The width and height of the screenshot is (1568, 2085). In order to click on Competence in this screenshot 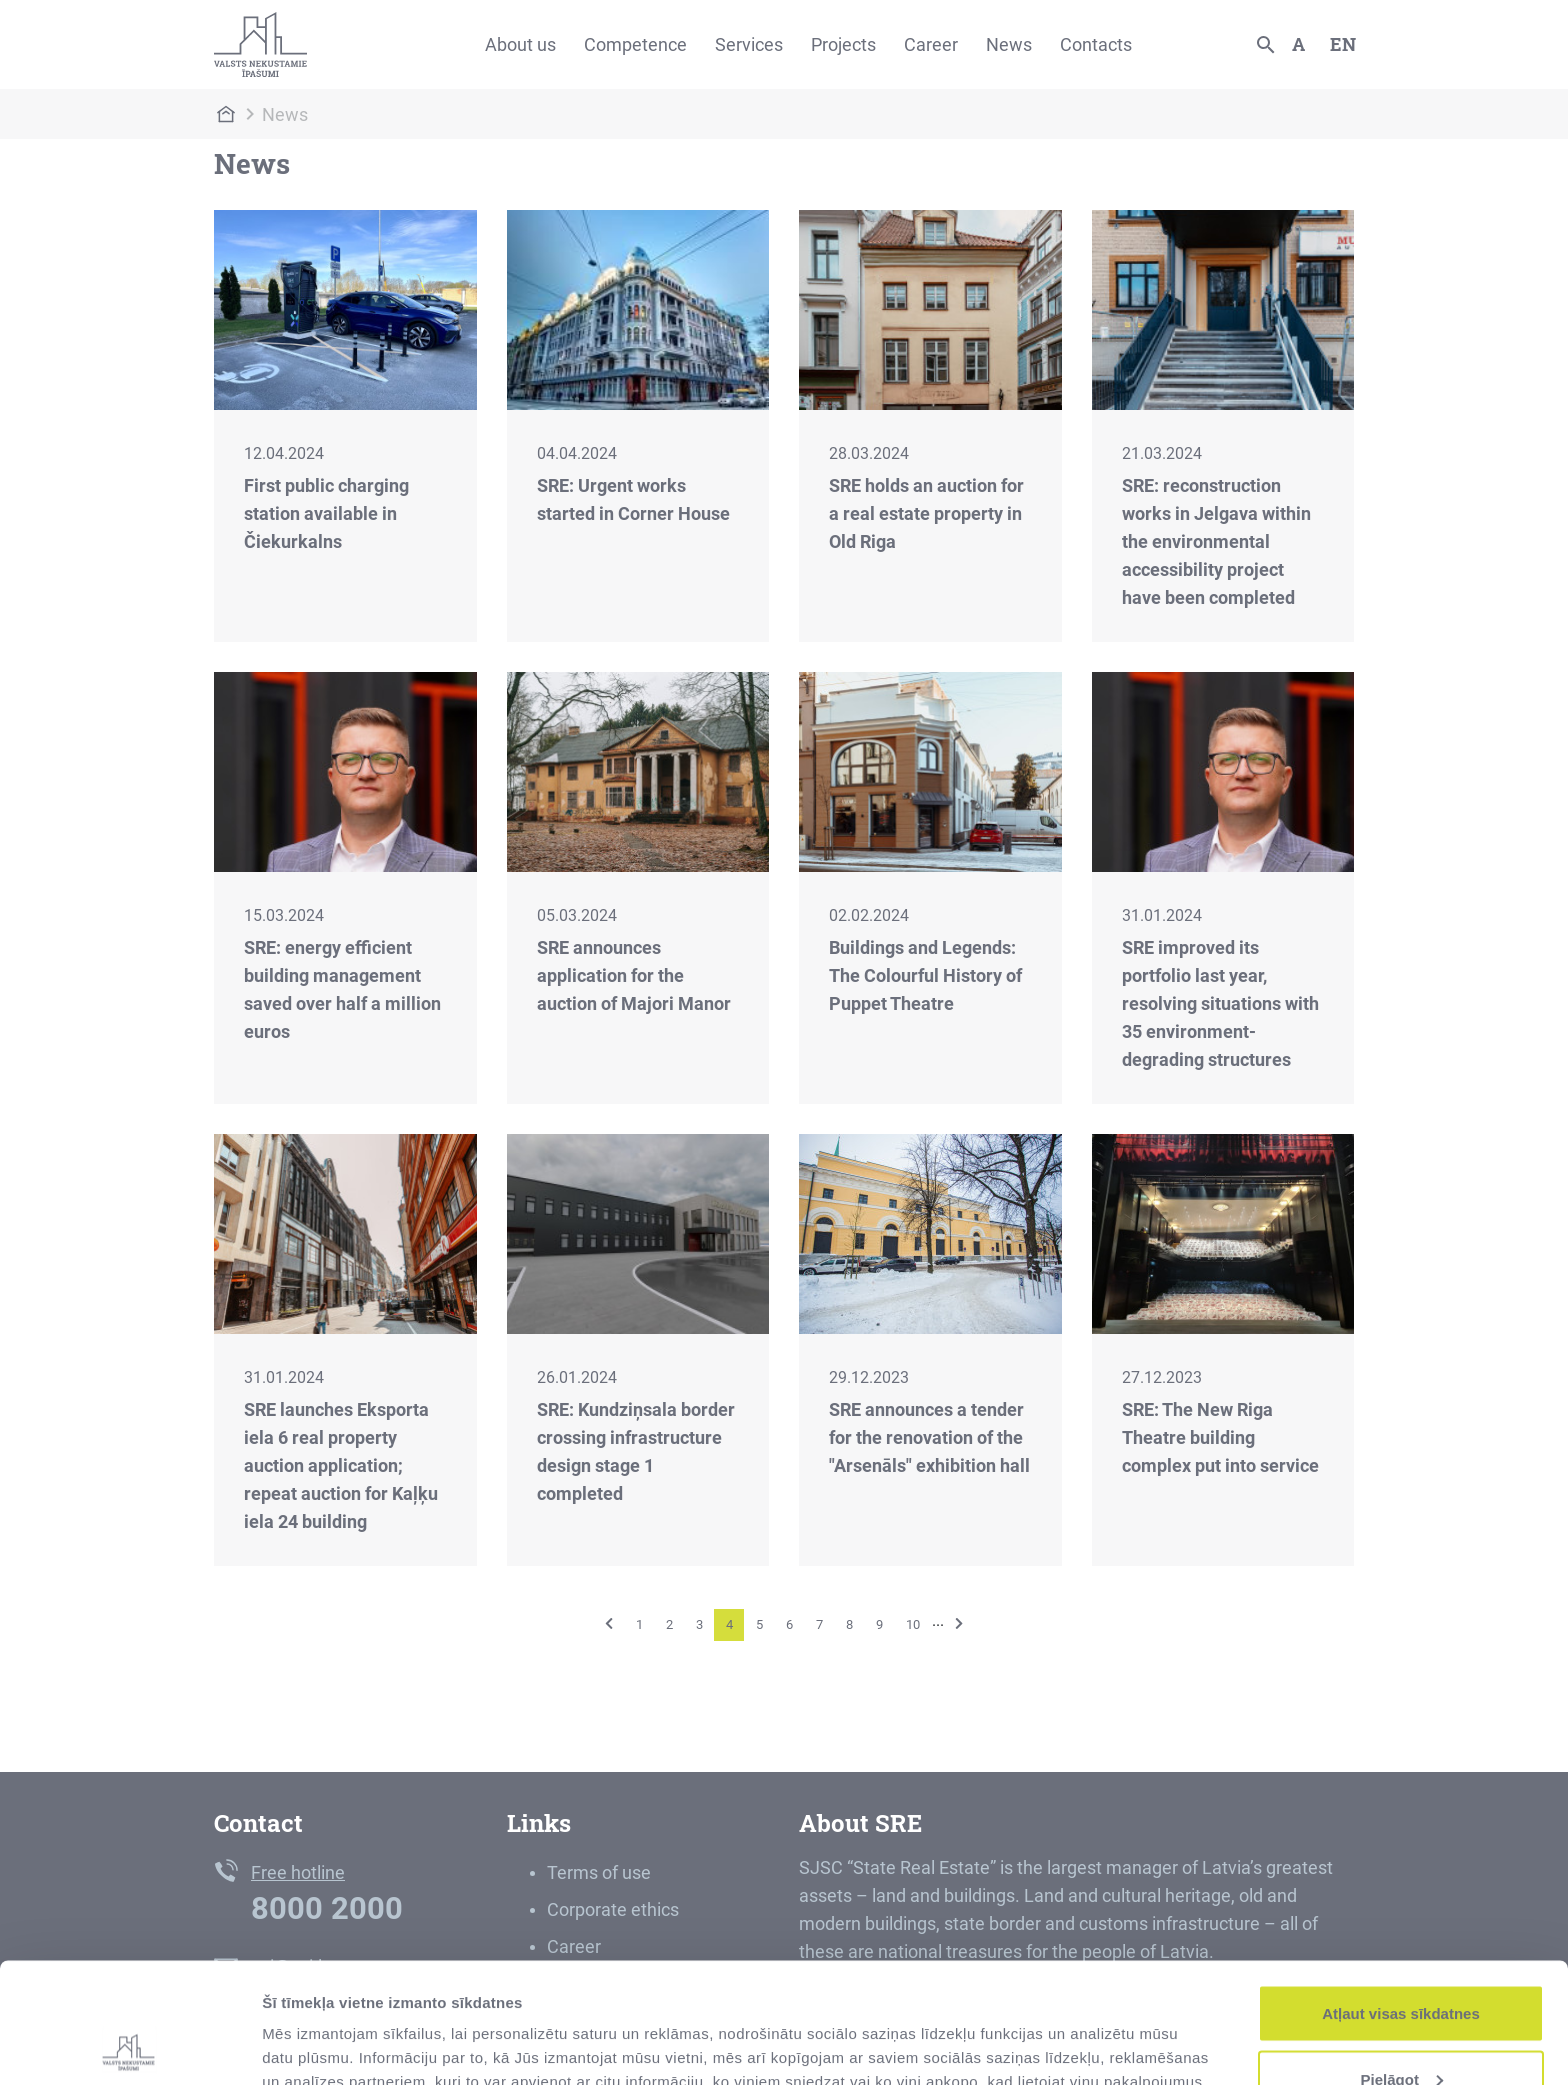, I will do `click(635, 44)`.